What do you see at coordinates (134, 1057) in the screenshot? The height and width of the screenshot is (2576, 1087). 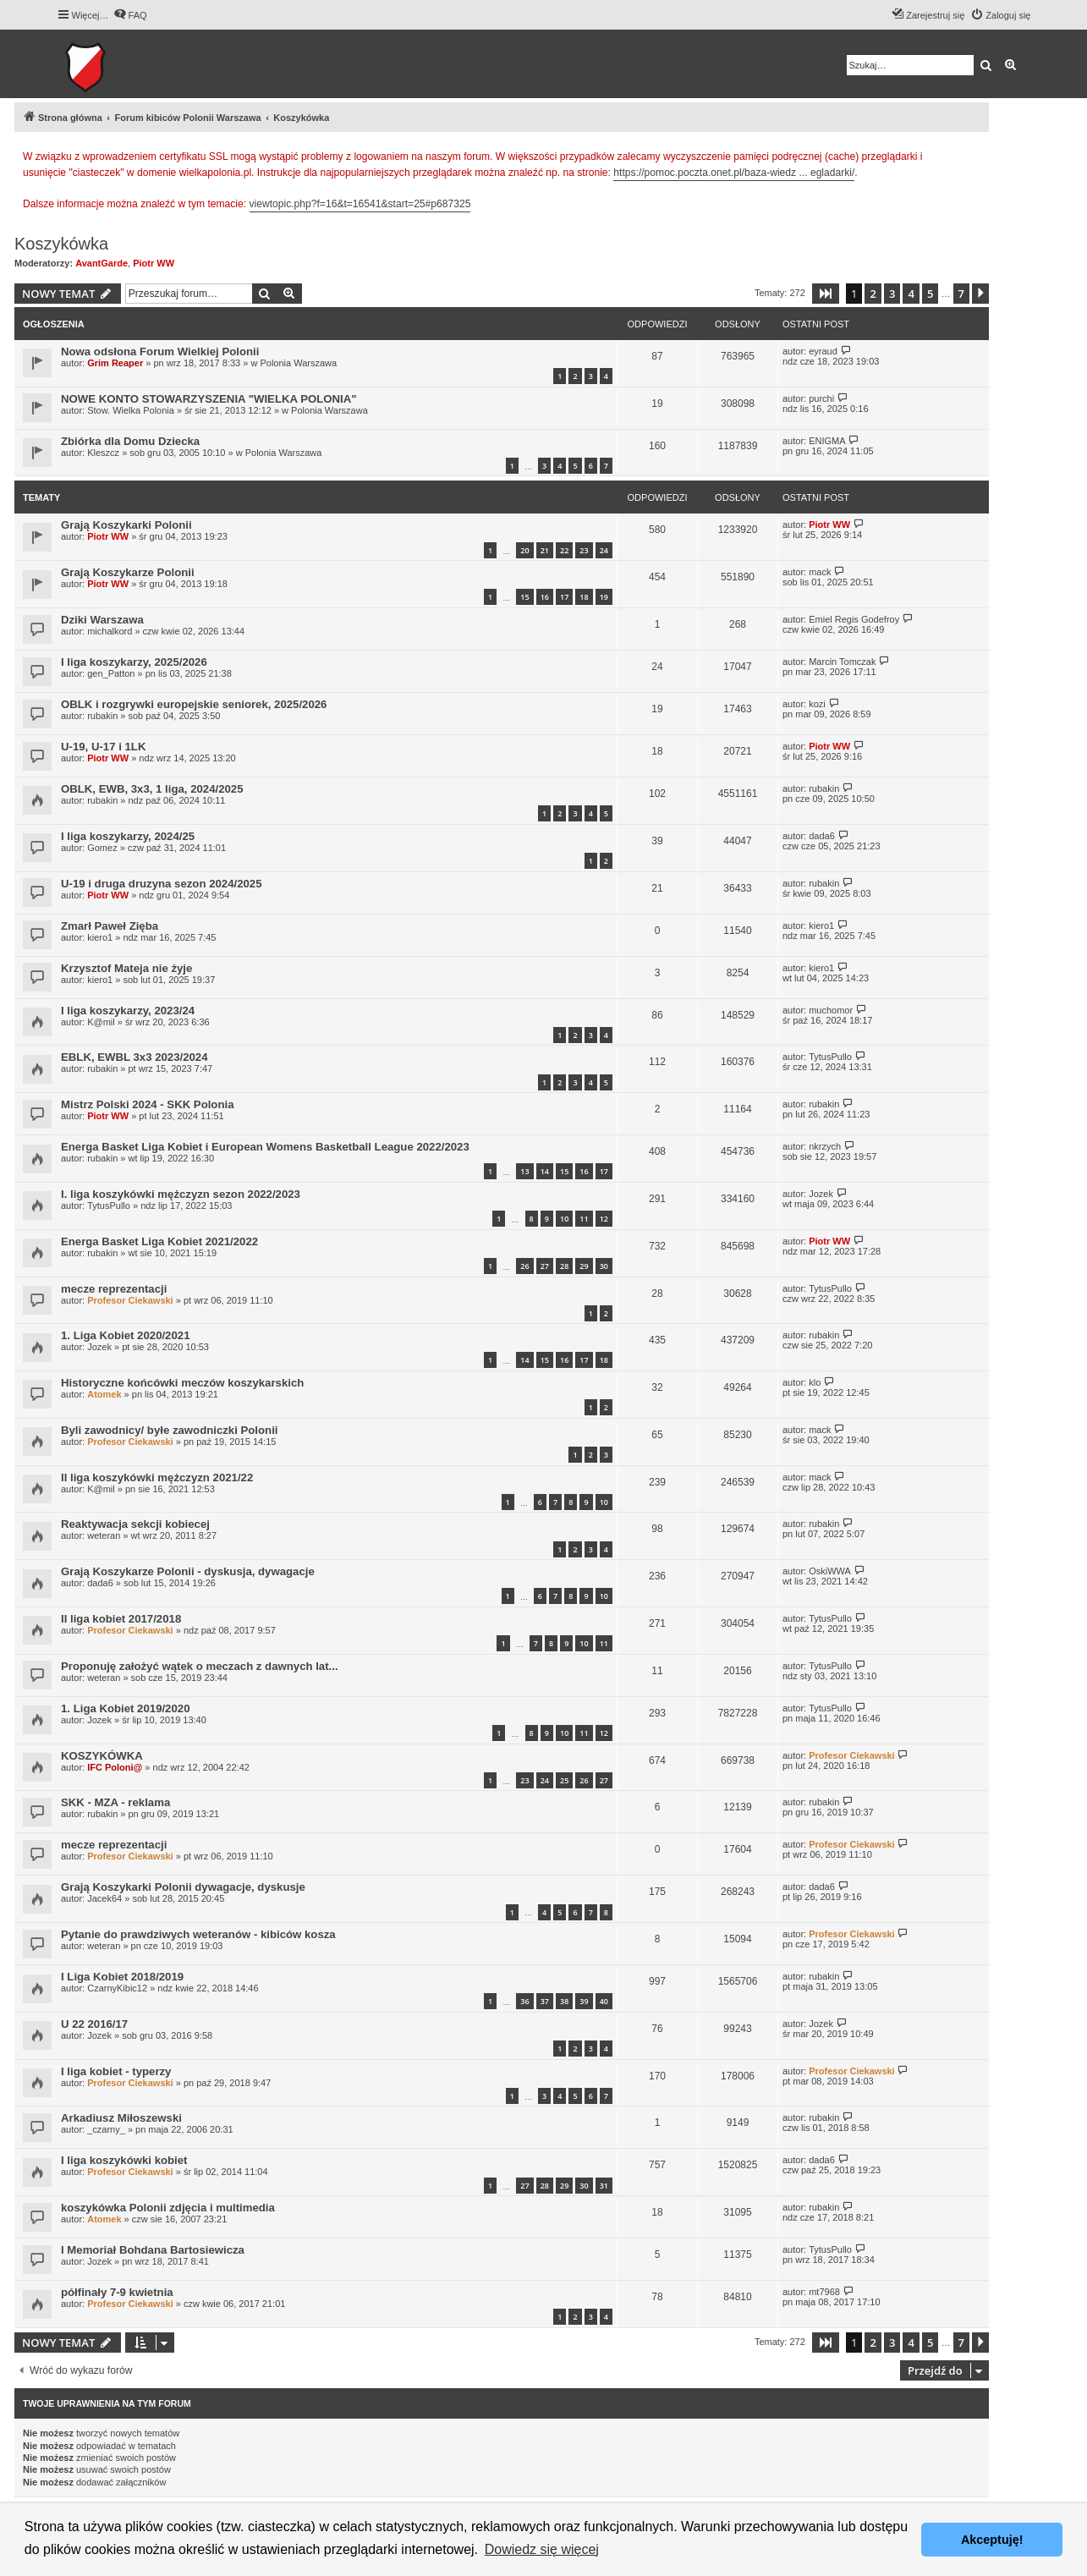 I see `EBLK, EWBL 3x3 2023/2024` at bounding box center [134, 1057].